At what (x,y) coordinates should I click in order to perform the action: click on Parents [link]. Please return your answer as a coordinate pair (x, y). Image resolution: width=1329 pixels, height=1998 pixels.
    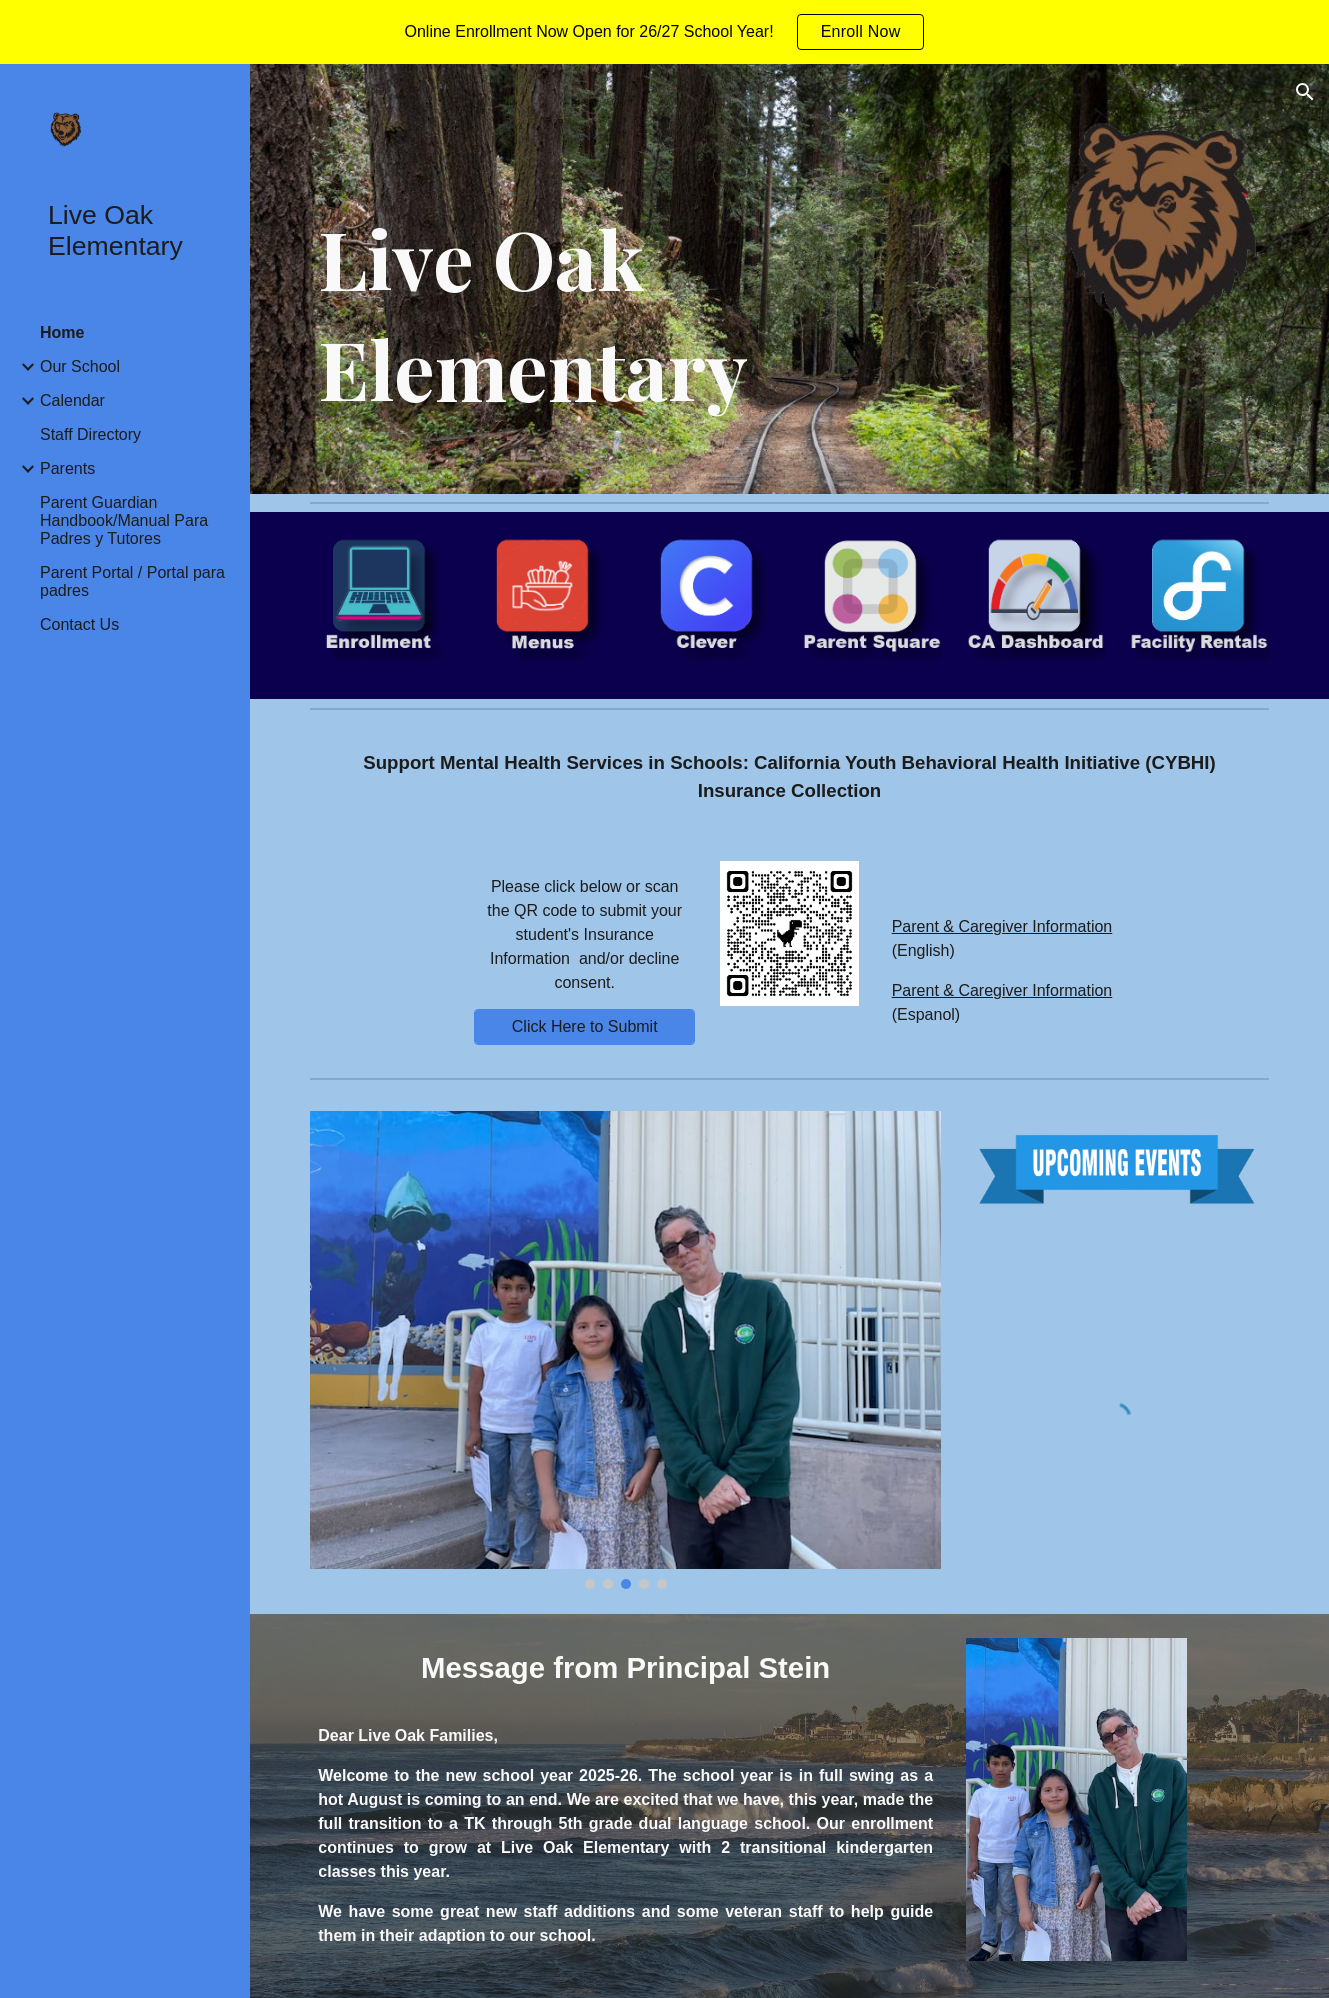
    Looking at the image, I should click on (67, 468).